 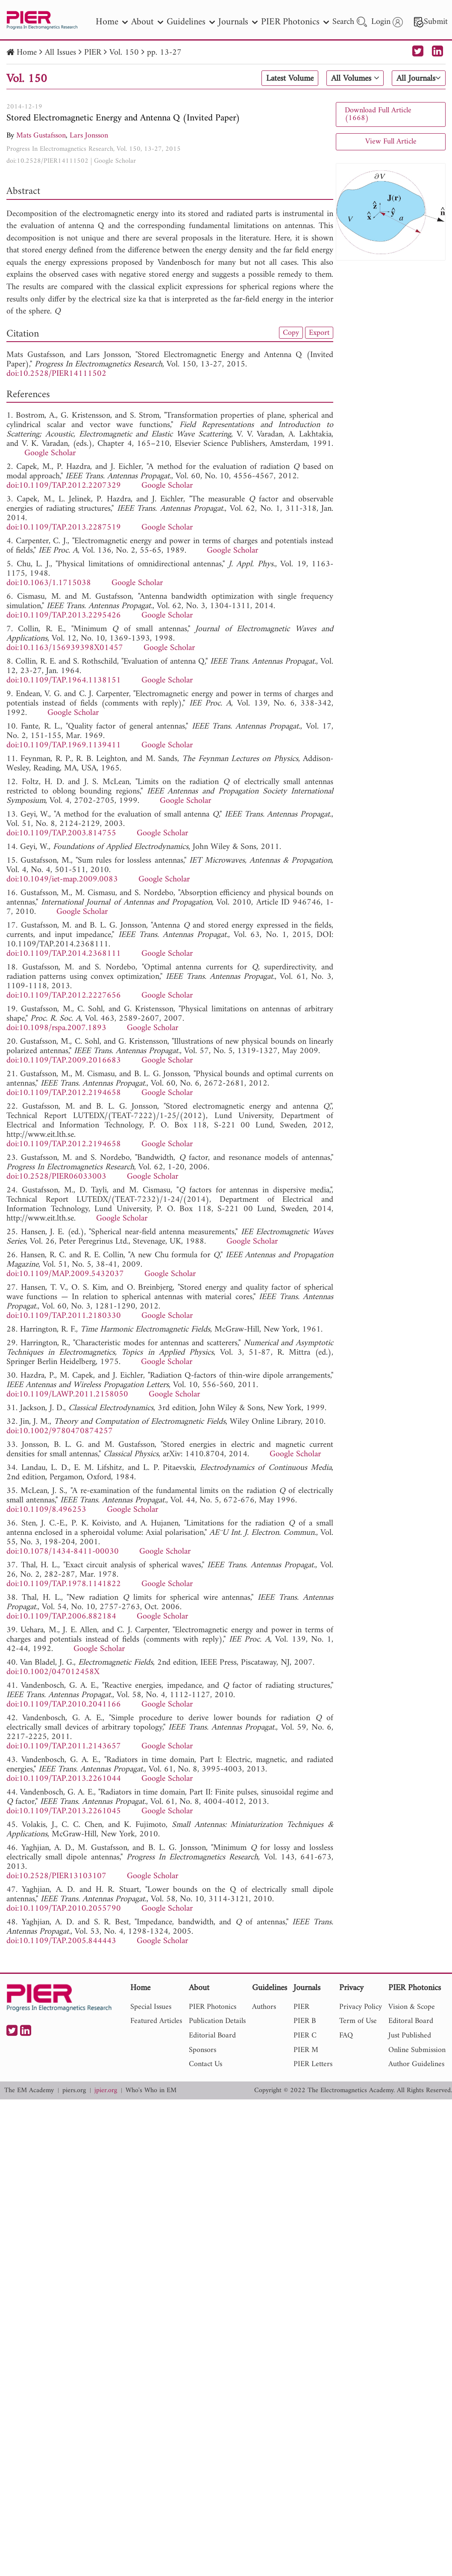 I want to click on doi:10.1109/TAP.1964.1138151, so click(x=63, y=680).